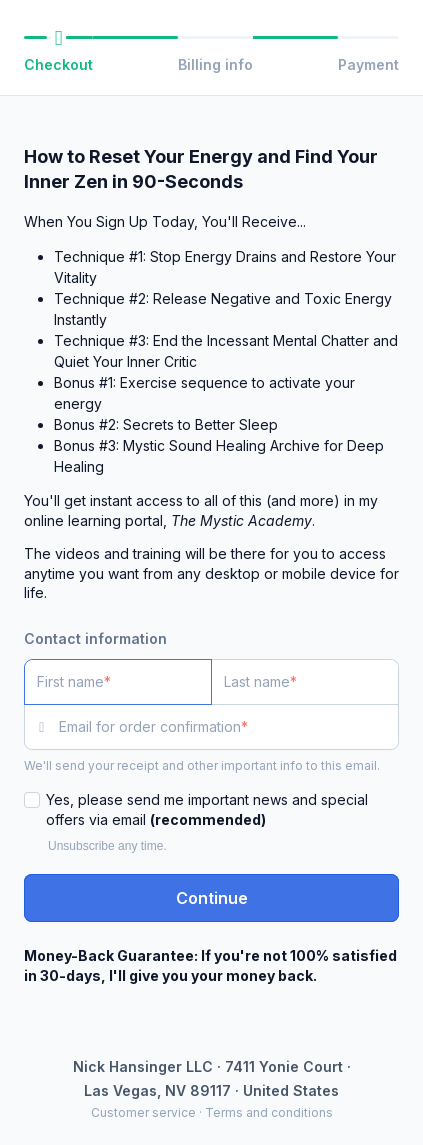 Image resolution: width=423 pixels, height=1145 pixels. Describe the element at coordinates (58, 64) in the screenshot. I see `Checkout` at that location.